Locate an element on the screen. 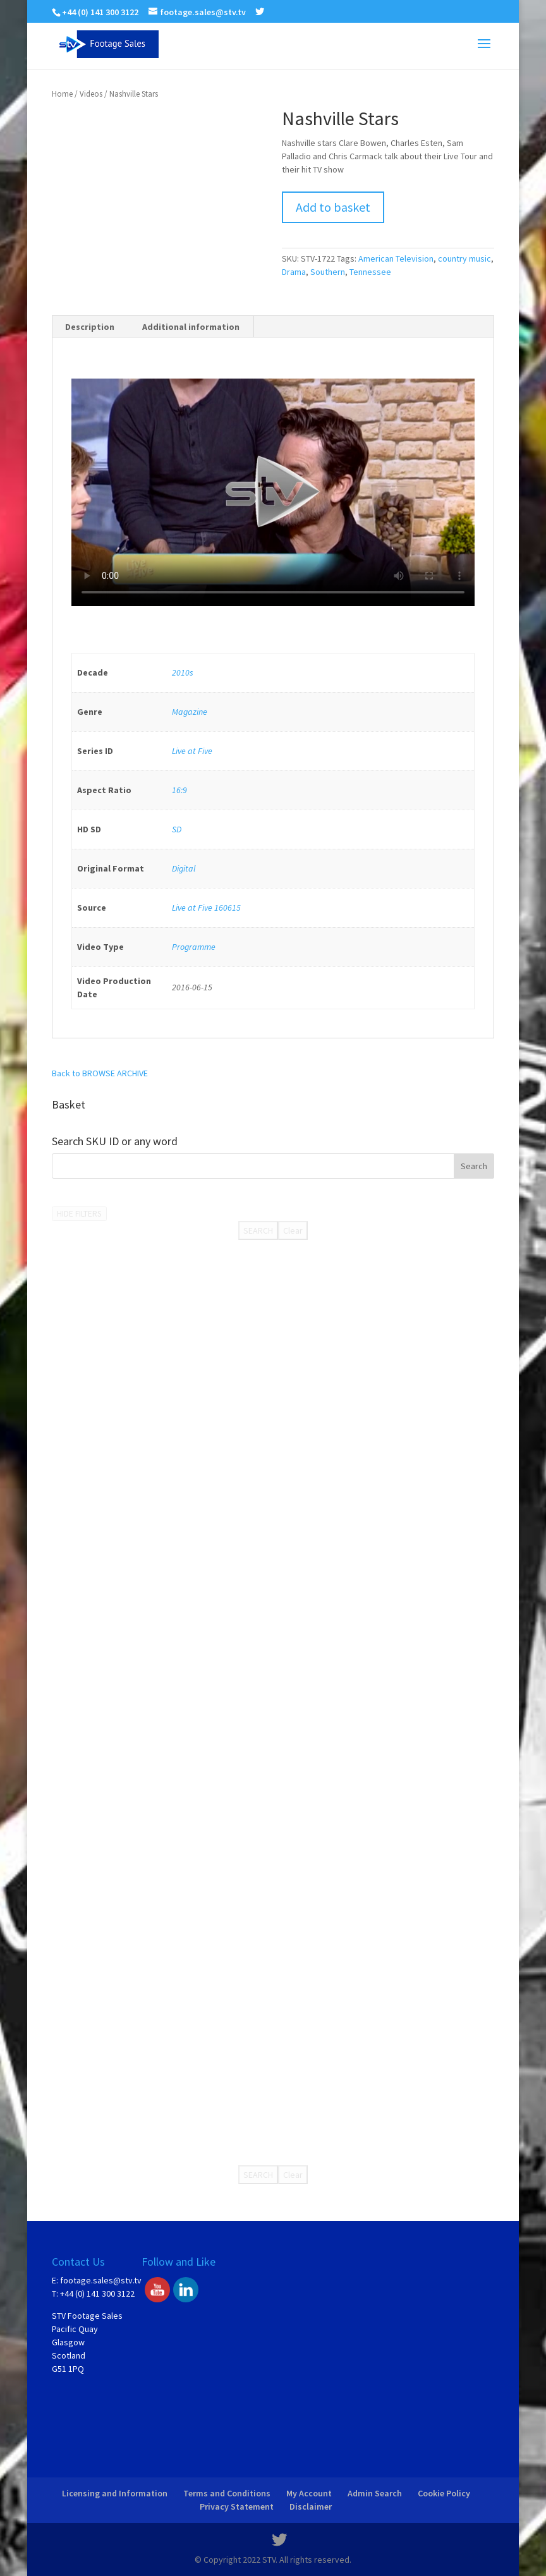 This screenshot has width=546, height=2576. footage.sales@stv.tv is located at coordinates (101, 2280).